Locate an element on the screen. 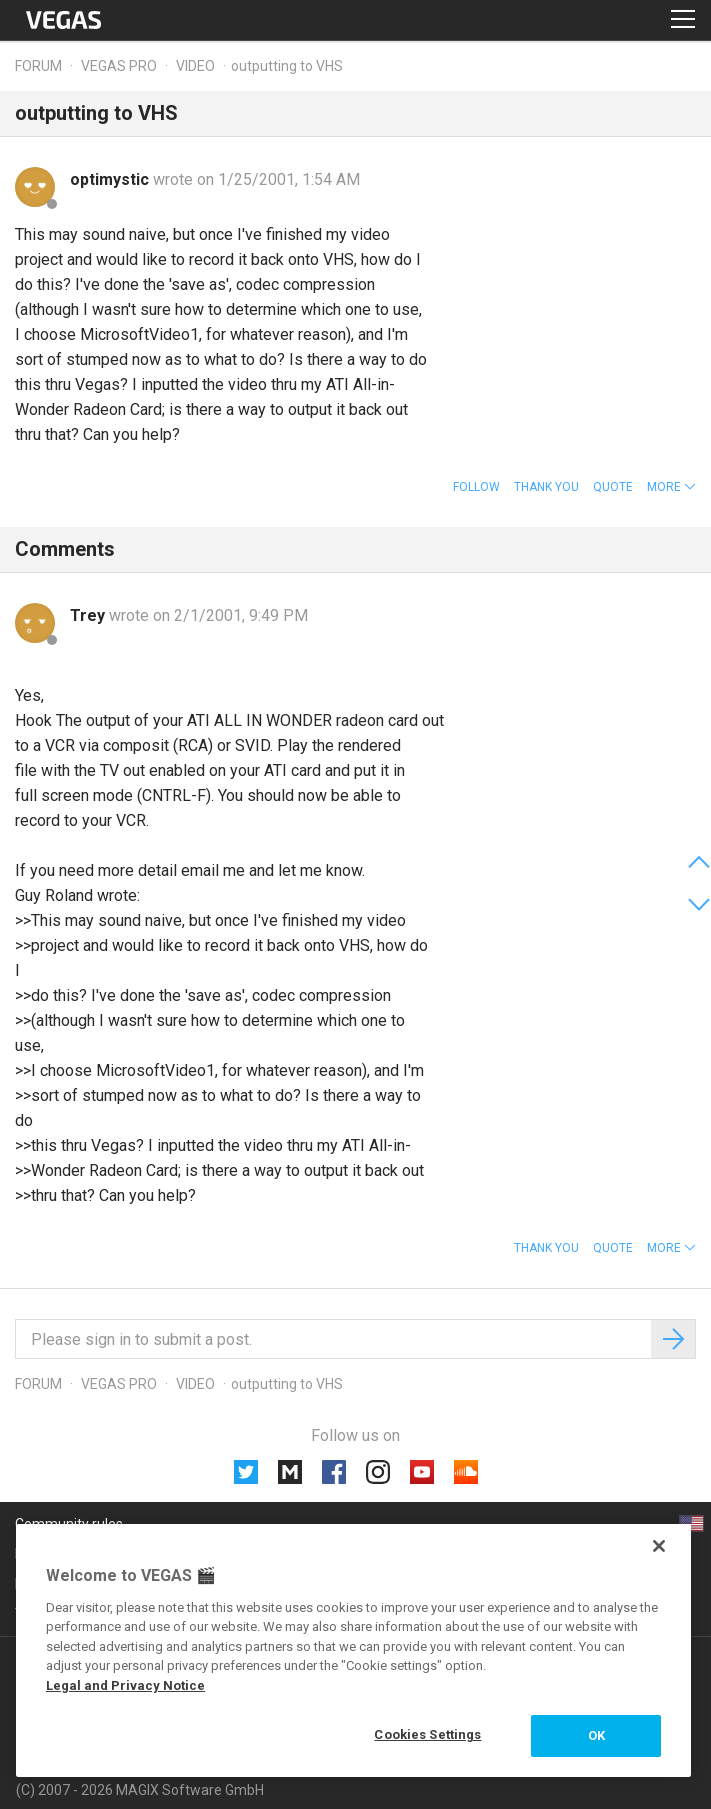 The image size is (711, 1809). optimystic is located at coordinates (111, 179).